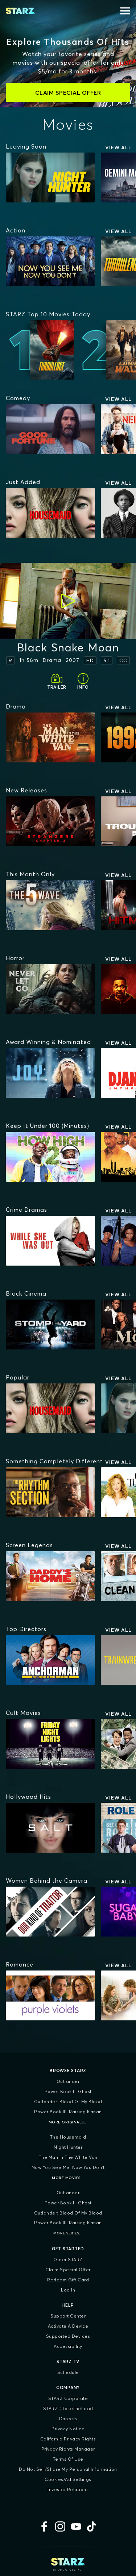 The width and height of the screenshot is (136, 2576). Describe the element at coordinates (68, 2091) in the screenshot. I see `Power Book II: Ghost` at that location.